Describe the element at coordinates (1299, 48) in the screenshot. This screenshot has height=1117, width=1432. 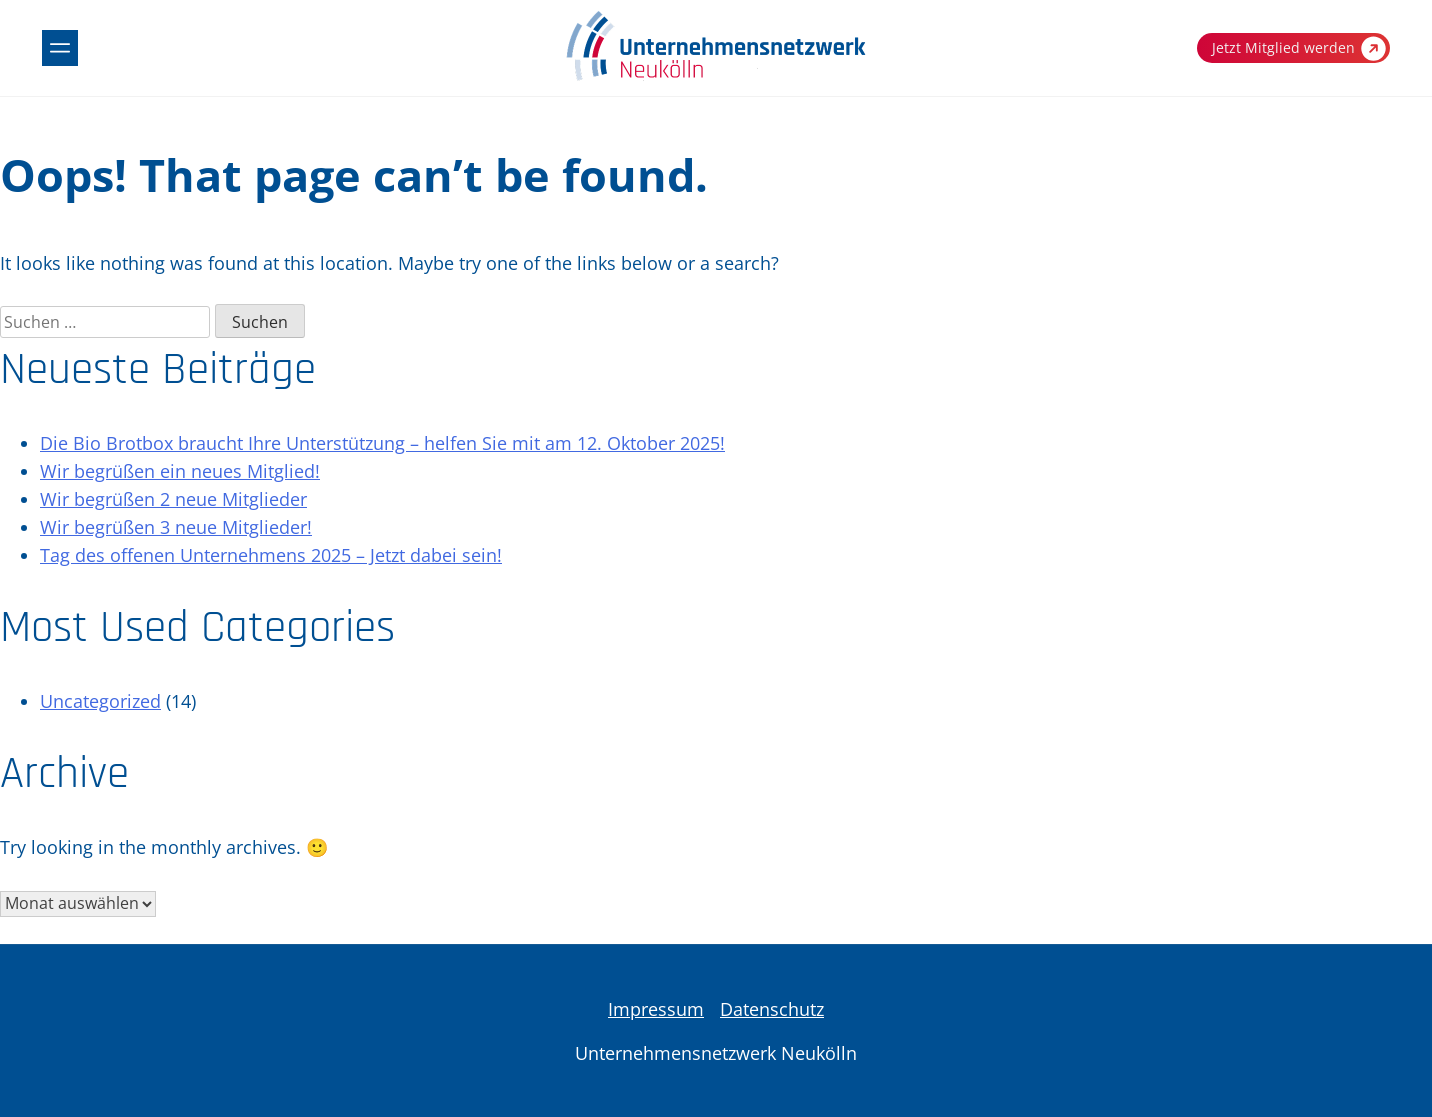
I see `Jetzt Mitglied werden` at that location.